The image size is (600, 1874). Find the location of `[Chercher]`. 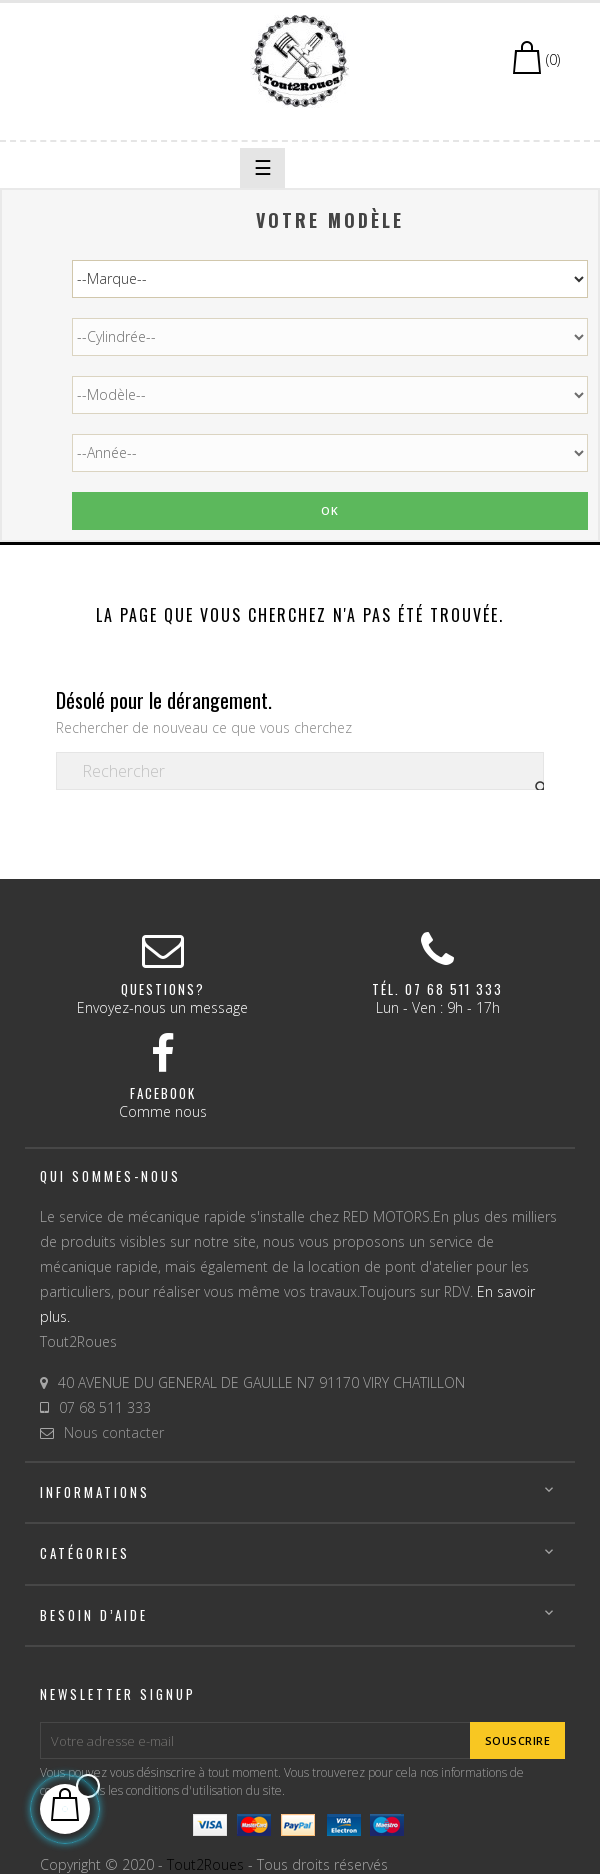

[Chercher] is located at coordinates (300, 771).